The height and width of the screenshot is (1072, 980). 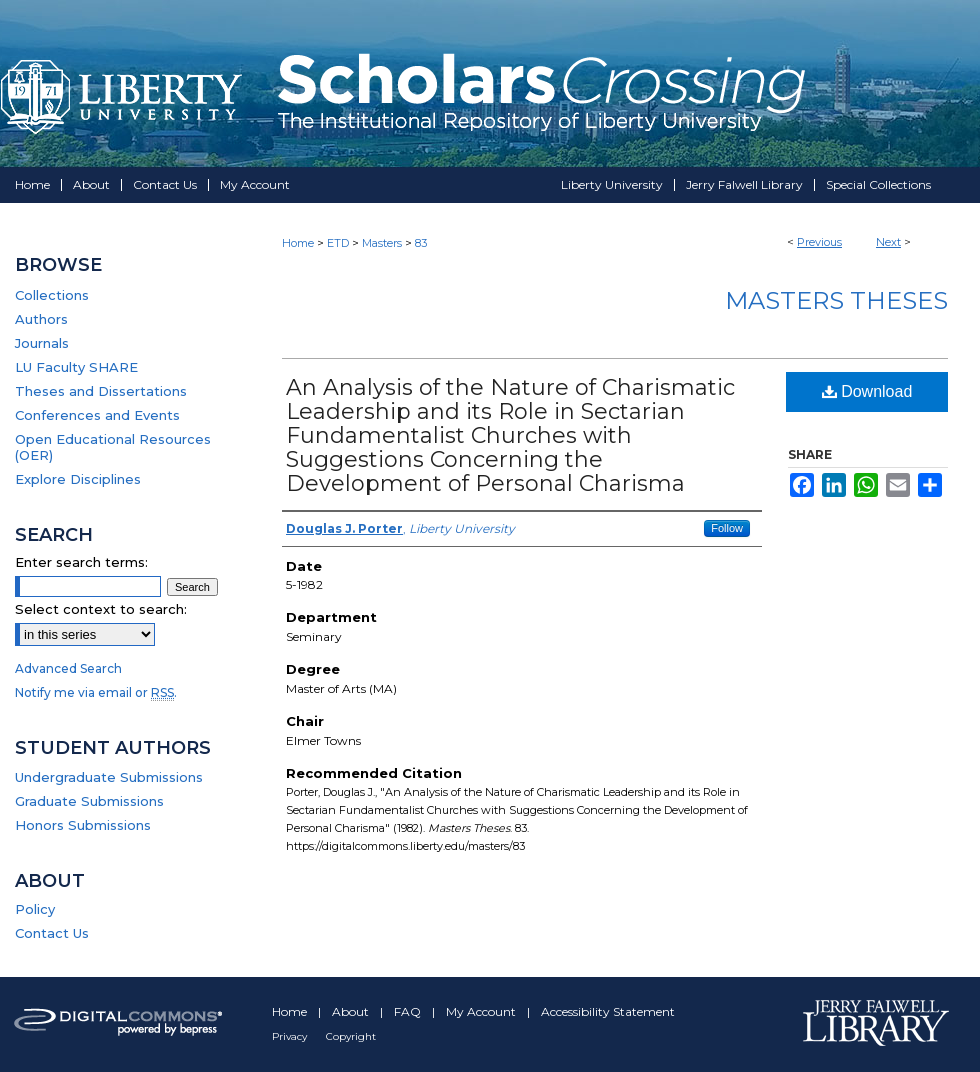 What do you see at coordinates (352, 1011) in the screenshot?
I see `About` at bounding box center [352, 1011].